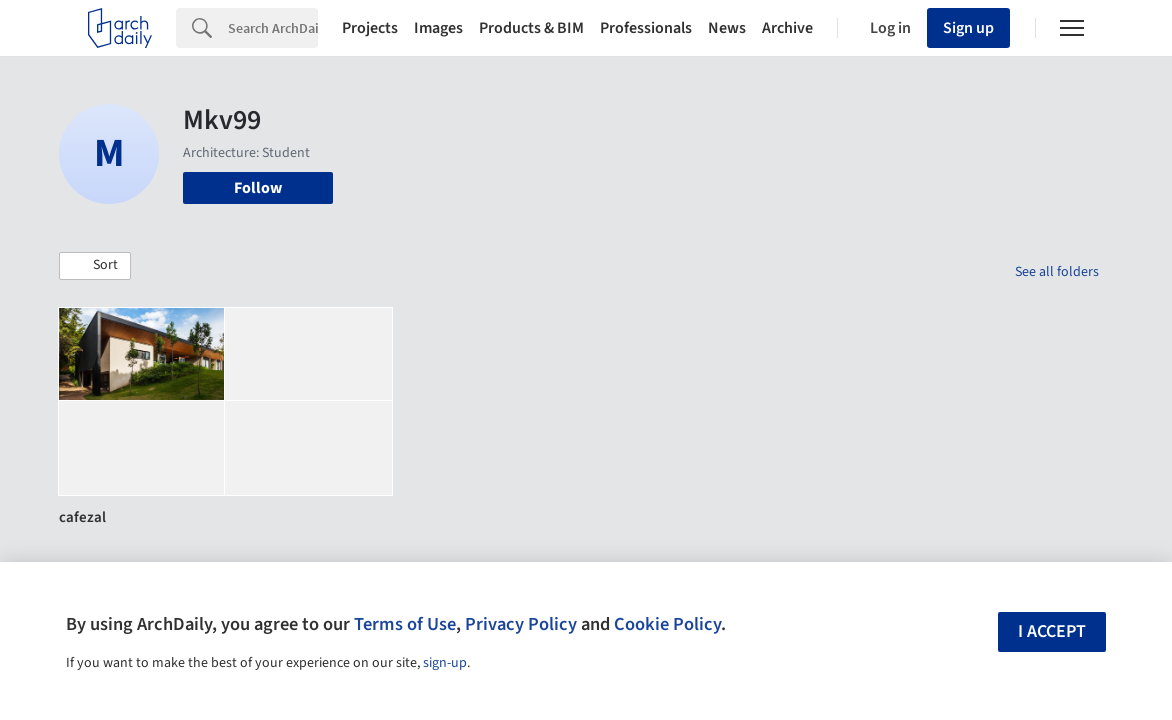 Image resolution: width=1172 pixels, height=720 pixels. Describe the element at coordinates (405, 624) in the screenshot. I see `Terms of Use` at that location.